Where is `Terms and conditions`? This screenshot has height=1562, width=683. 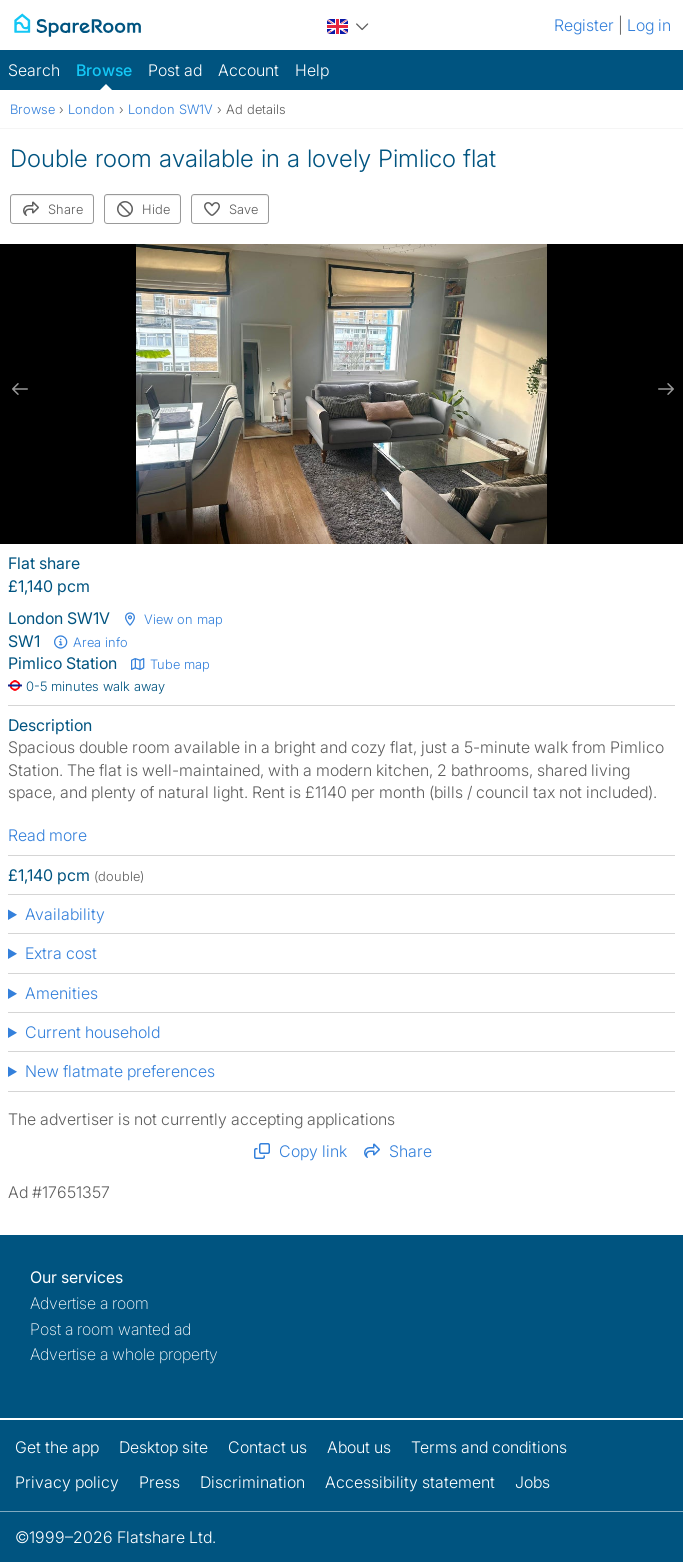 Terms and conditions is located at coordinates (489, 1447).